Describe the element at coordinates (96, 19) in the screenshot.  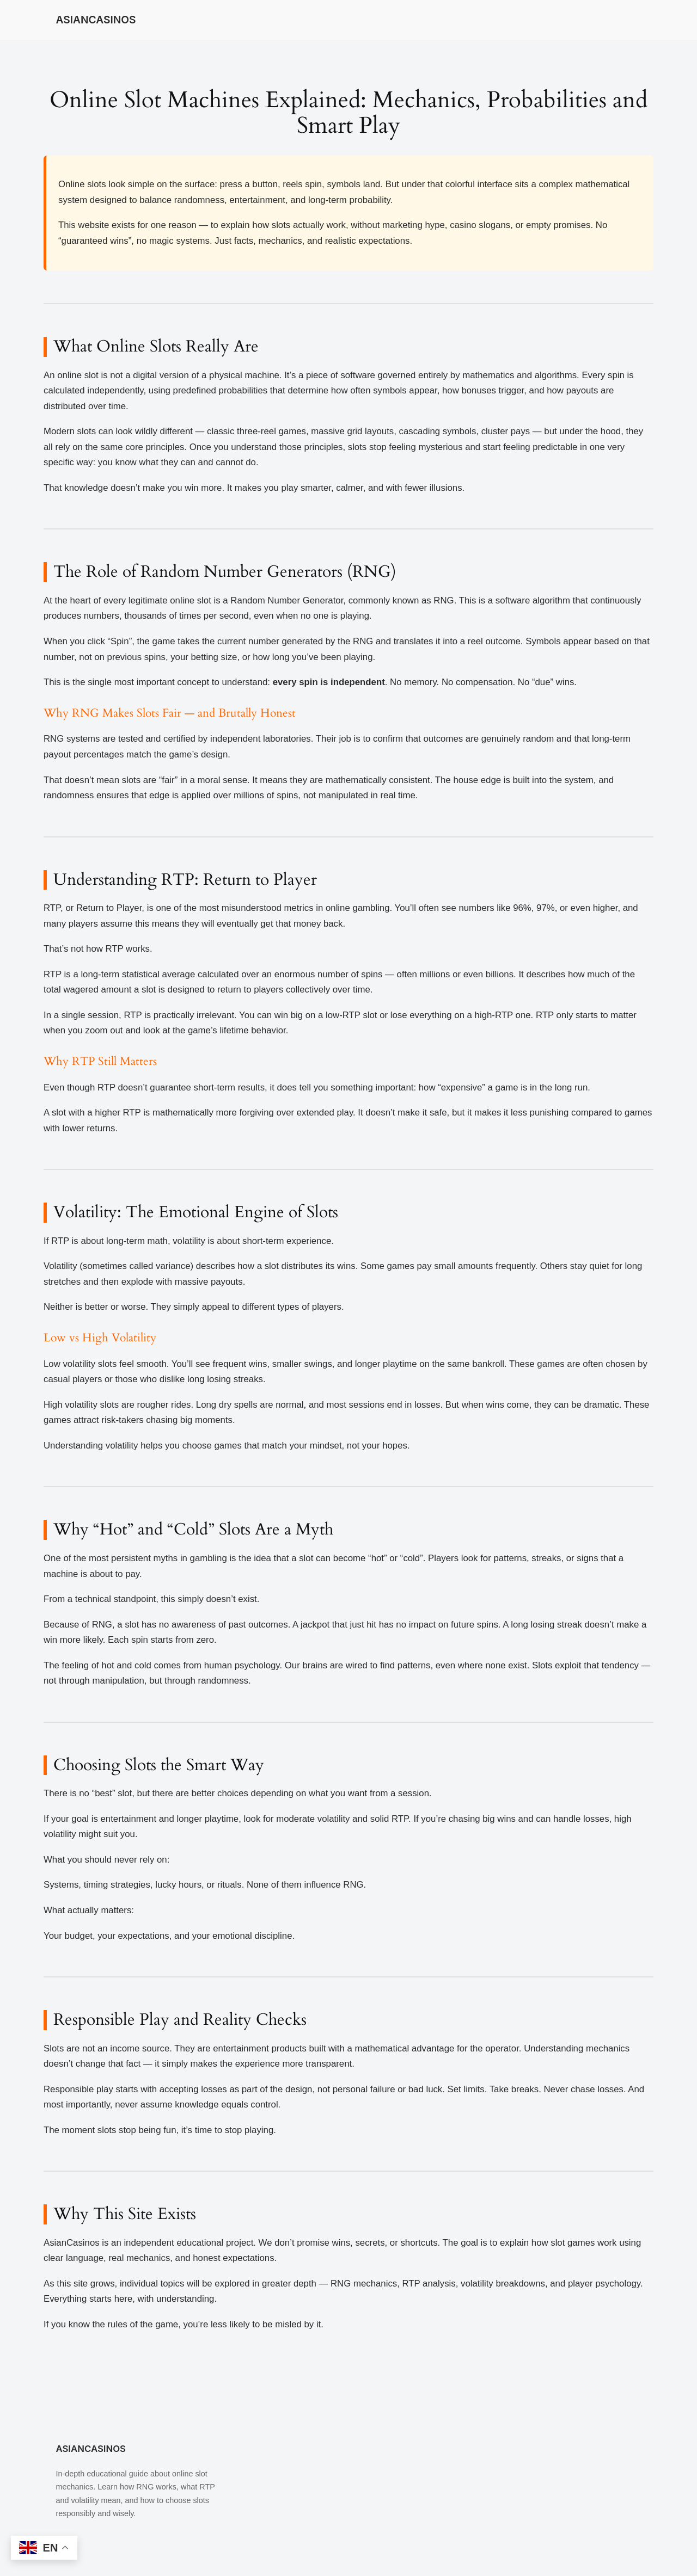
I see `ASIANCASINOS` at that location.